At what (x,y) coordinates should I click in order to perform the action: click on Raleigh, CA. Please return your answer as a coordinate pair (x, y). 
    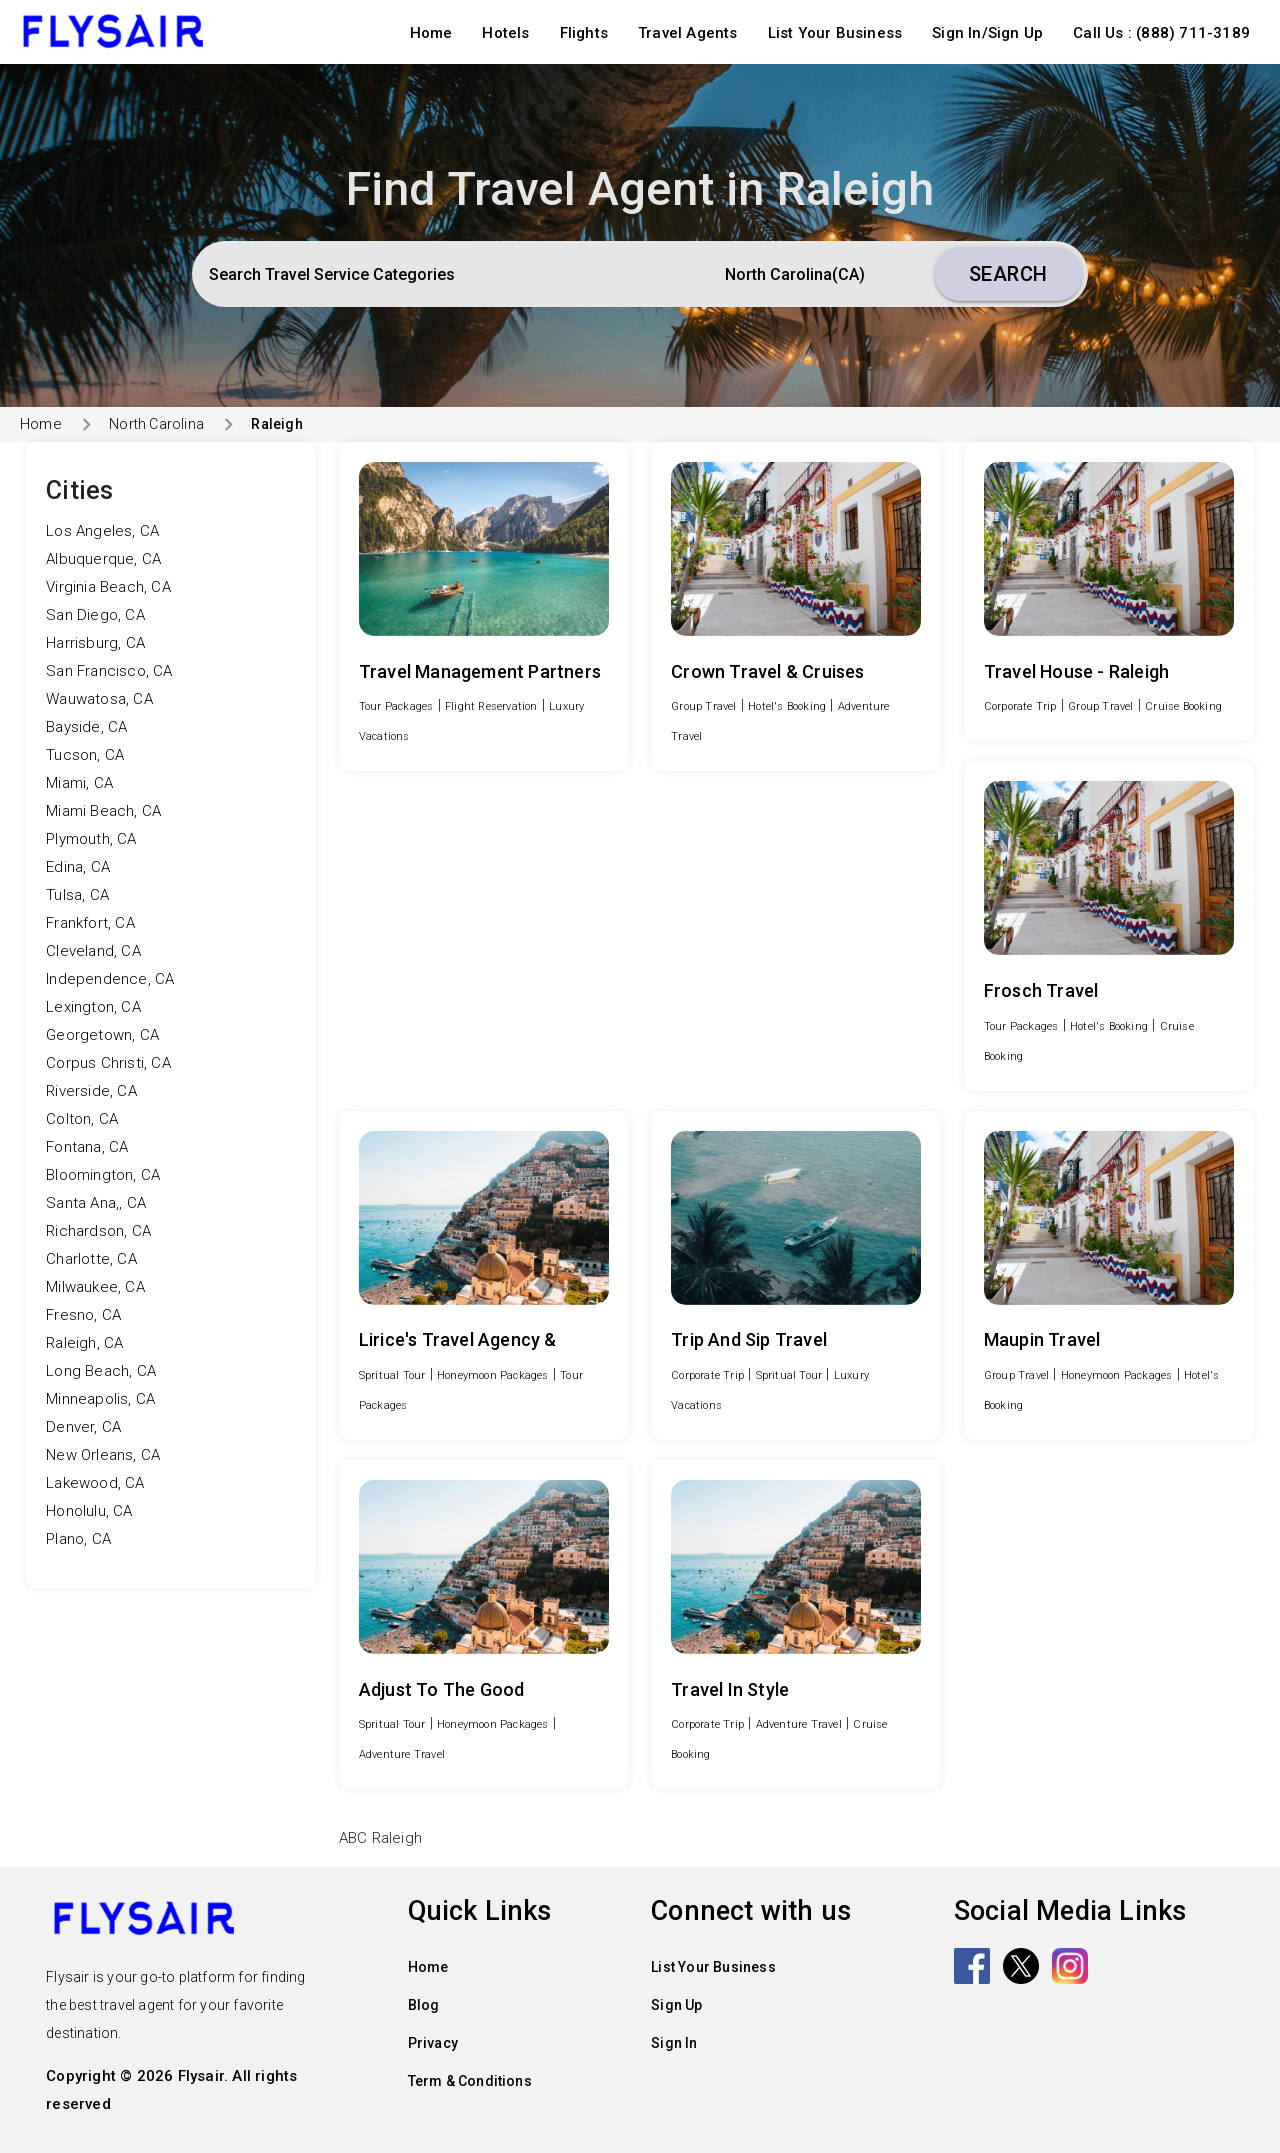
    Looking at the image, I should click on (84, 1343).